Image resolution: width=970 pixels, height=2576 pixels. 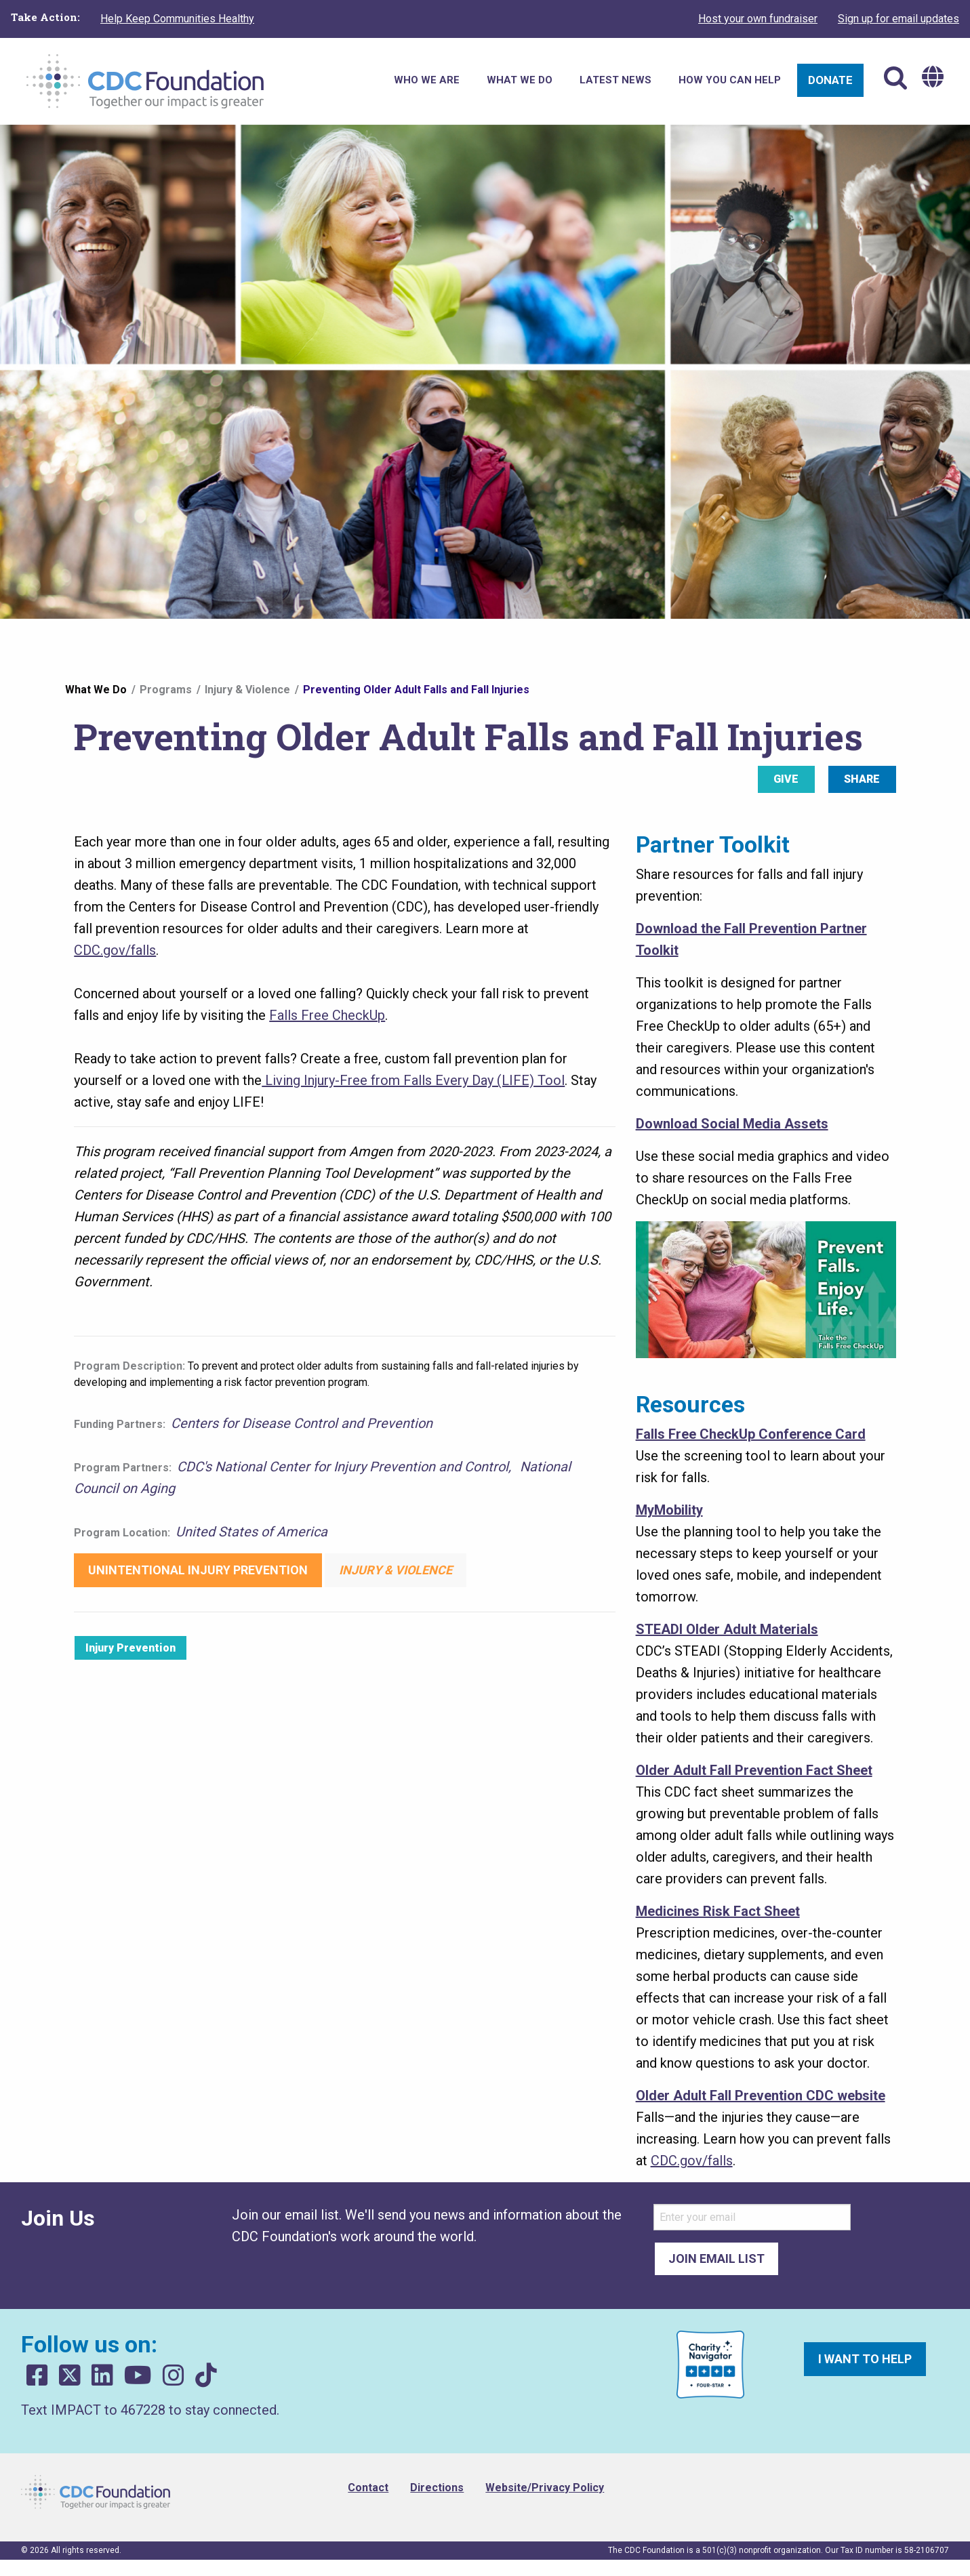 I want to click on Sign up for email updates, so click(x=898, y=18).